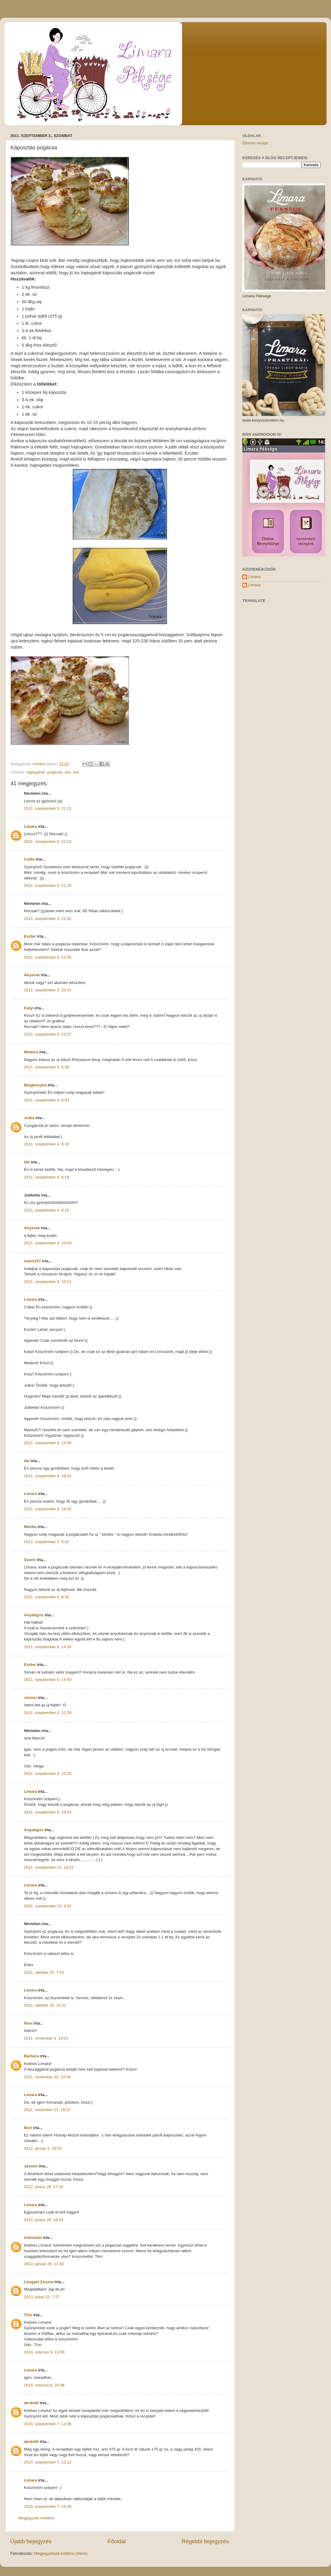  Describe the element at coordinates (32, 975) in the screenshot. I see `4Gyerek` at that location.